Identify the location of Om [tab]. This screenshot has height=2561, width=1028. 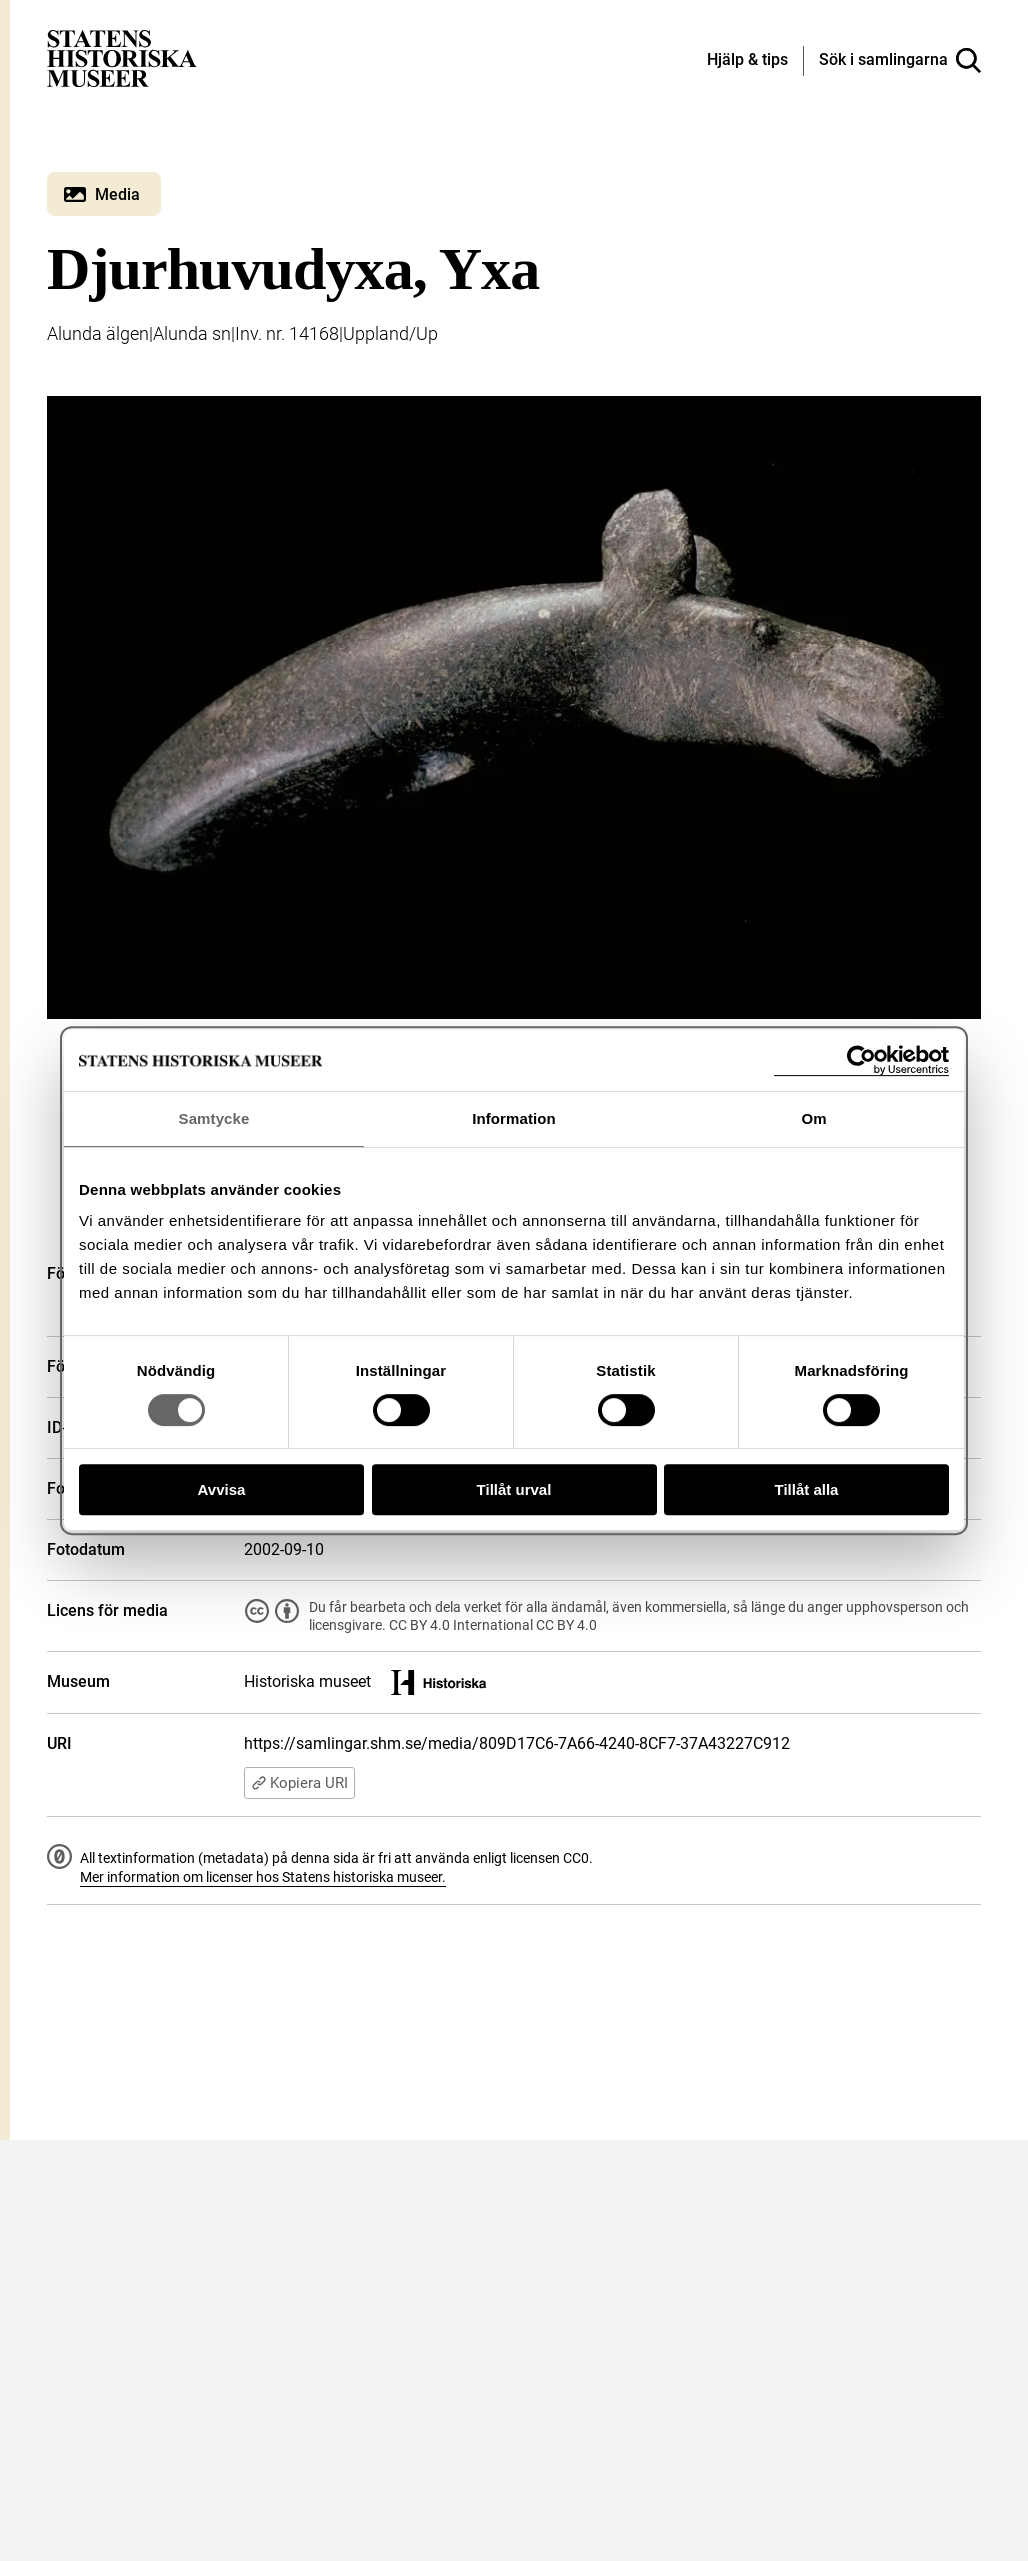
(813, 1118).